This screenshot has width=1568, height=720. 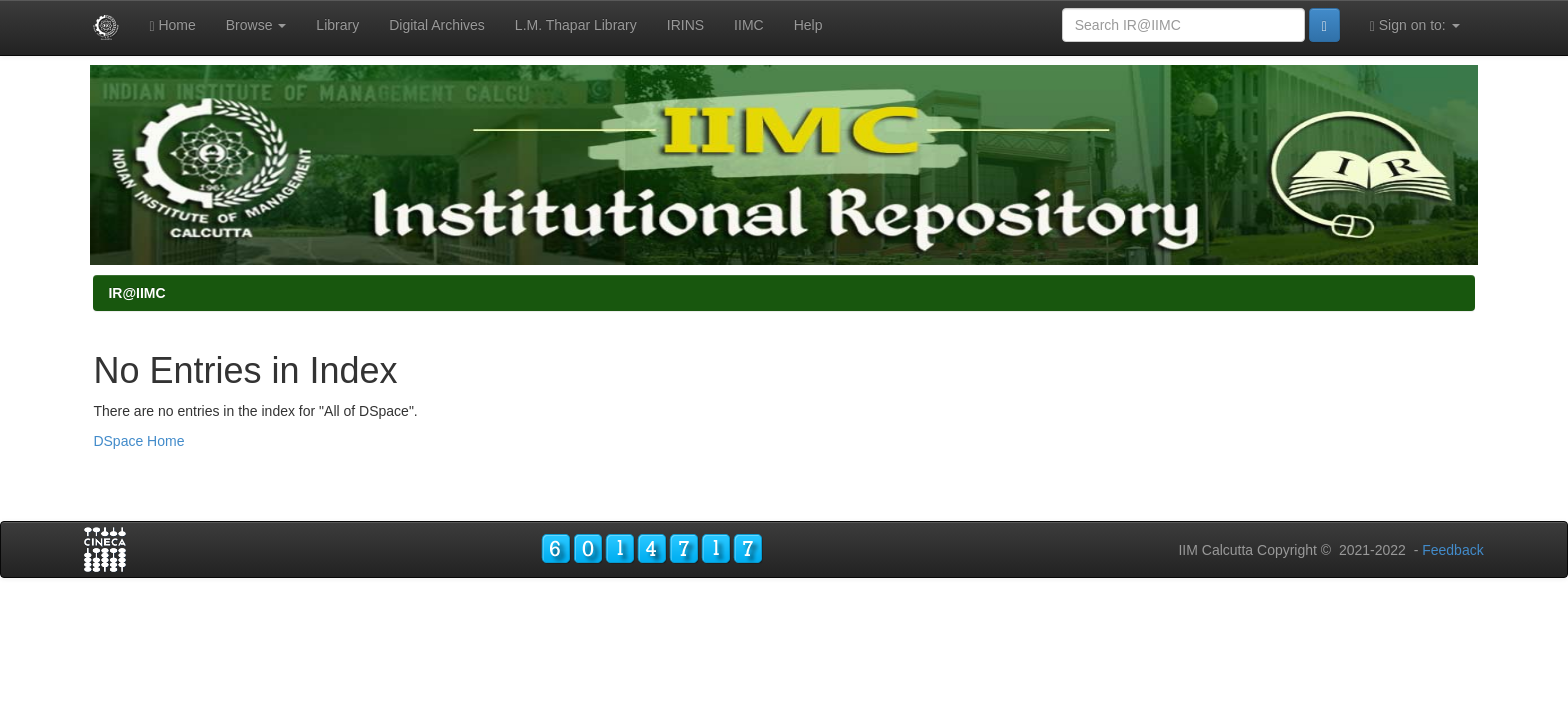 What do you see at coordinates (808, 25) in the screenshot?
I see `Help` at bounding box center [808, 25].